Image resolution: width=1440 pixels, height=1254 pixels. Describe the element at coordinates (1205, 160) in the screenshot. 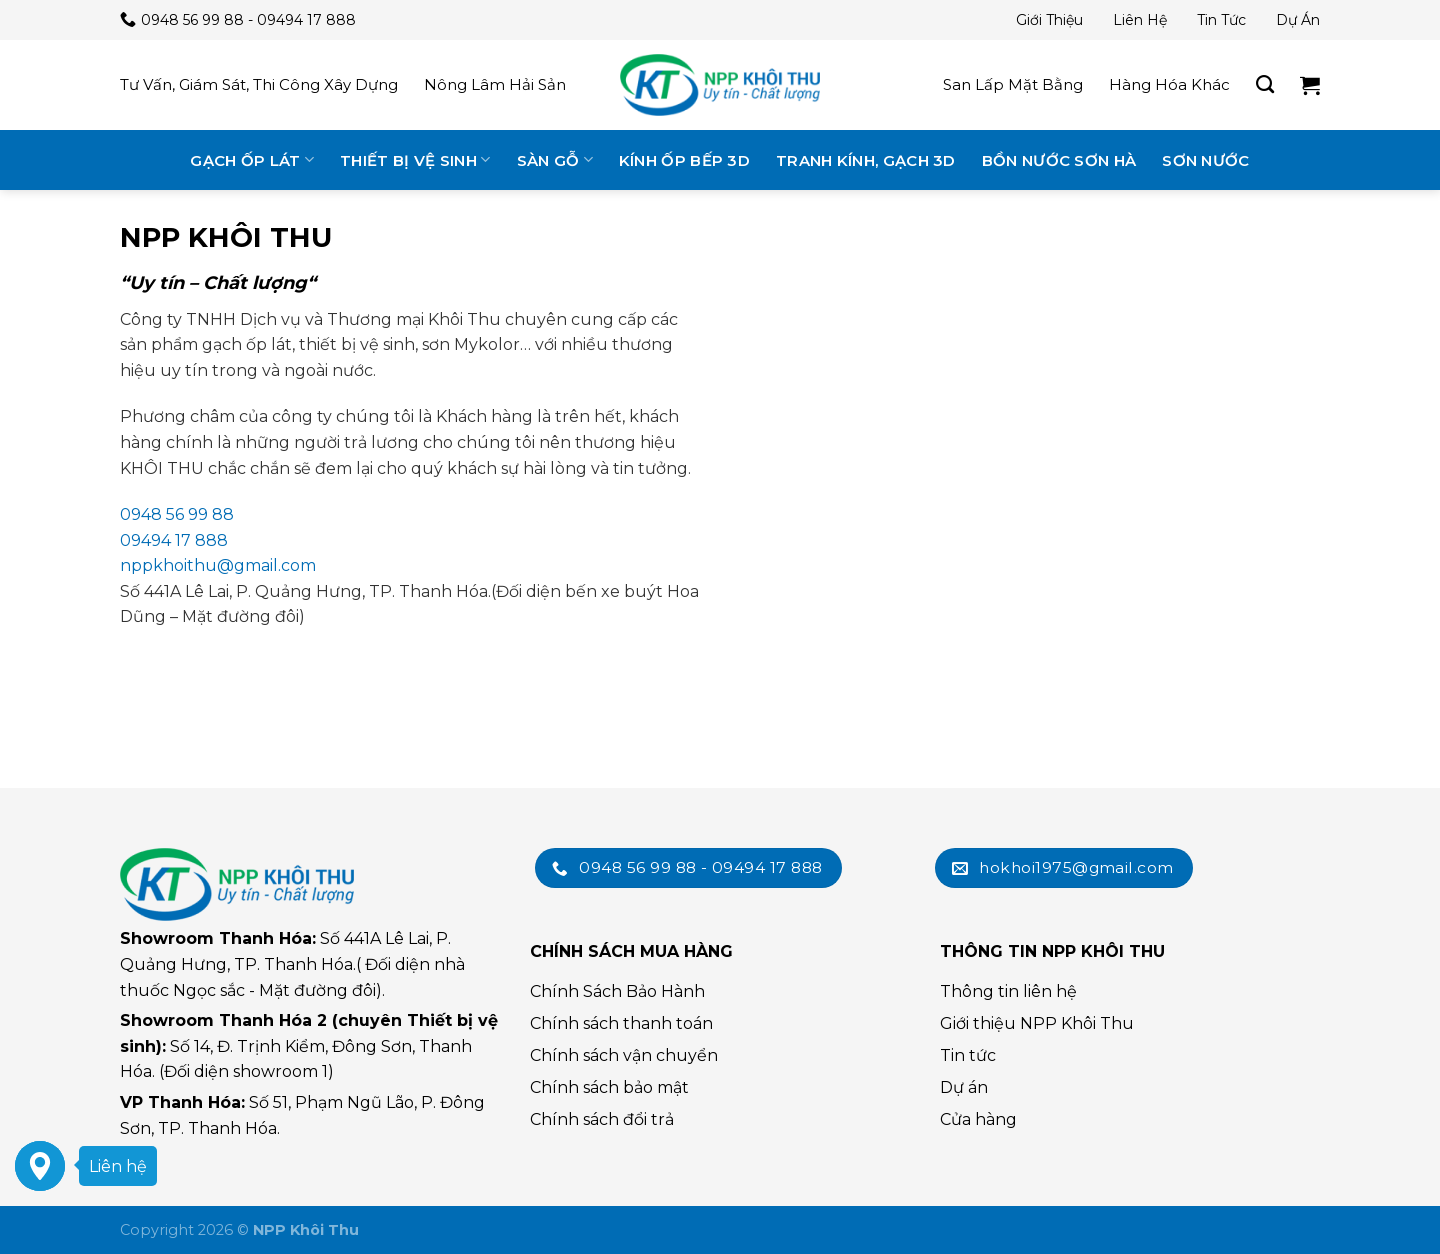

I see `Sơn nước` at that location.